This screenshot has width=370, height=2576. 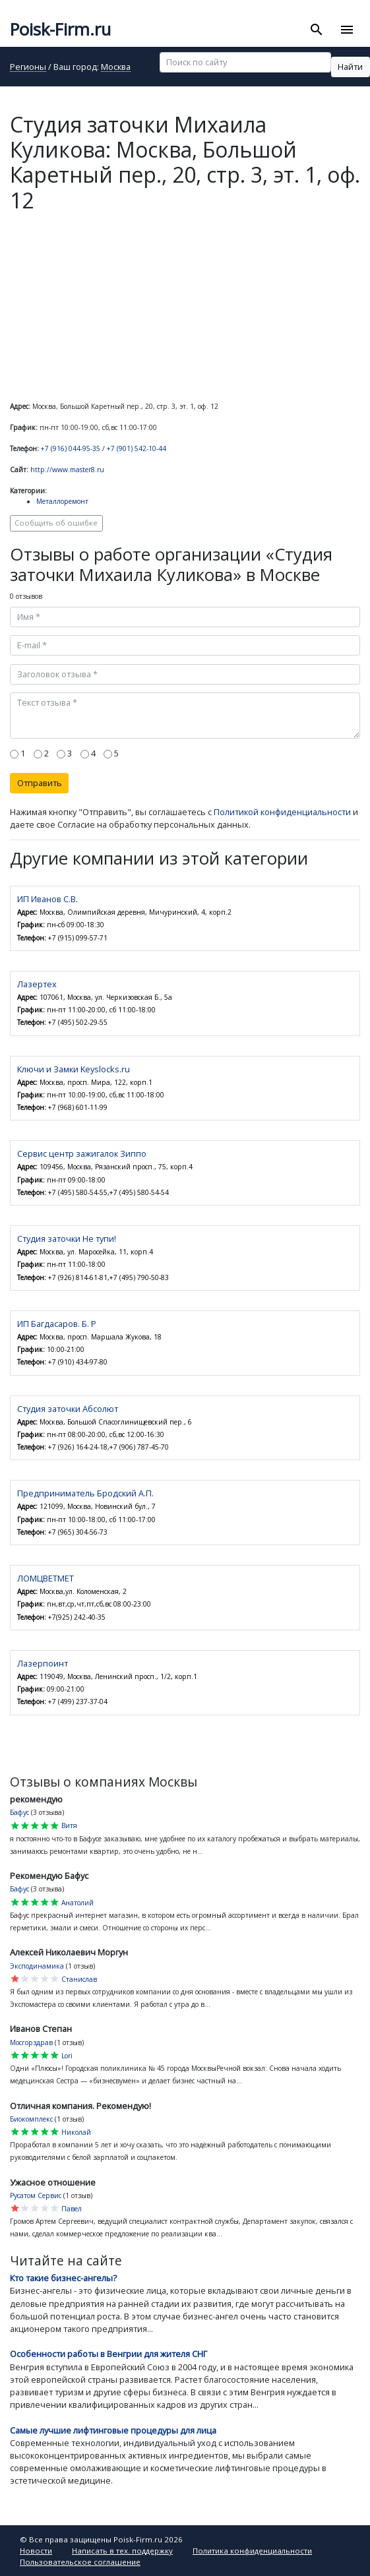 I want to click on Найти [button], so click(x=350, y=67).